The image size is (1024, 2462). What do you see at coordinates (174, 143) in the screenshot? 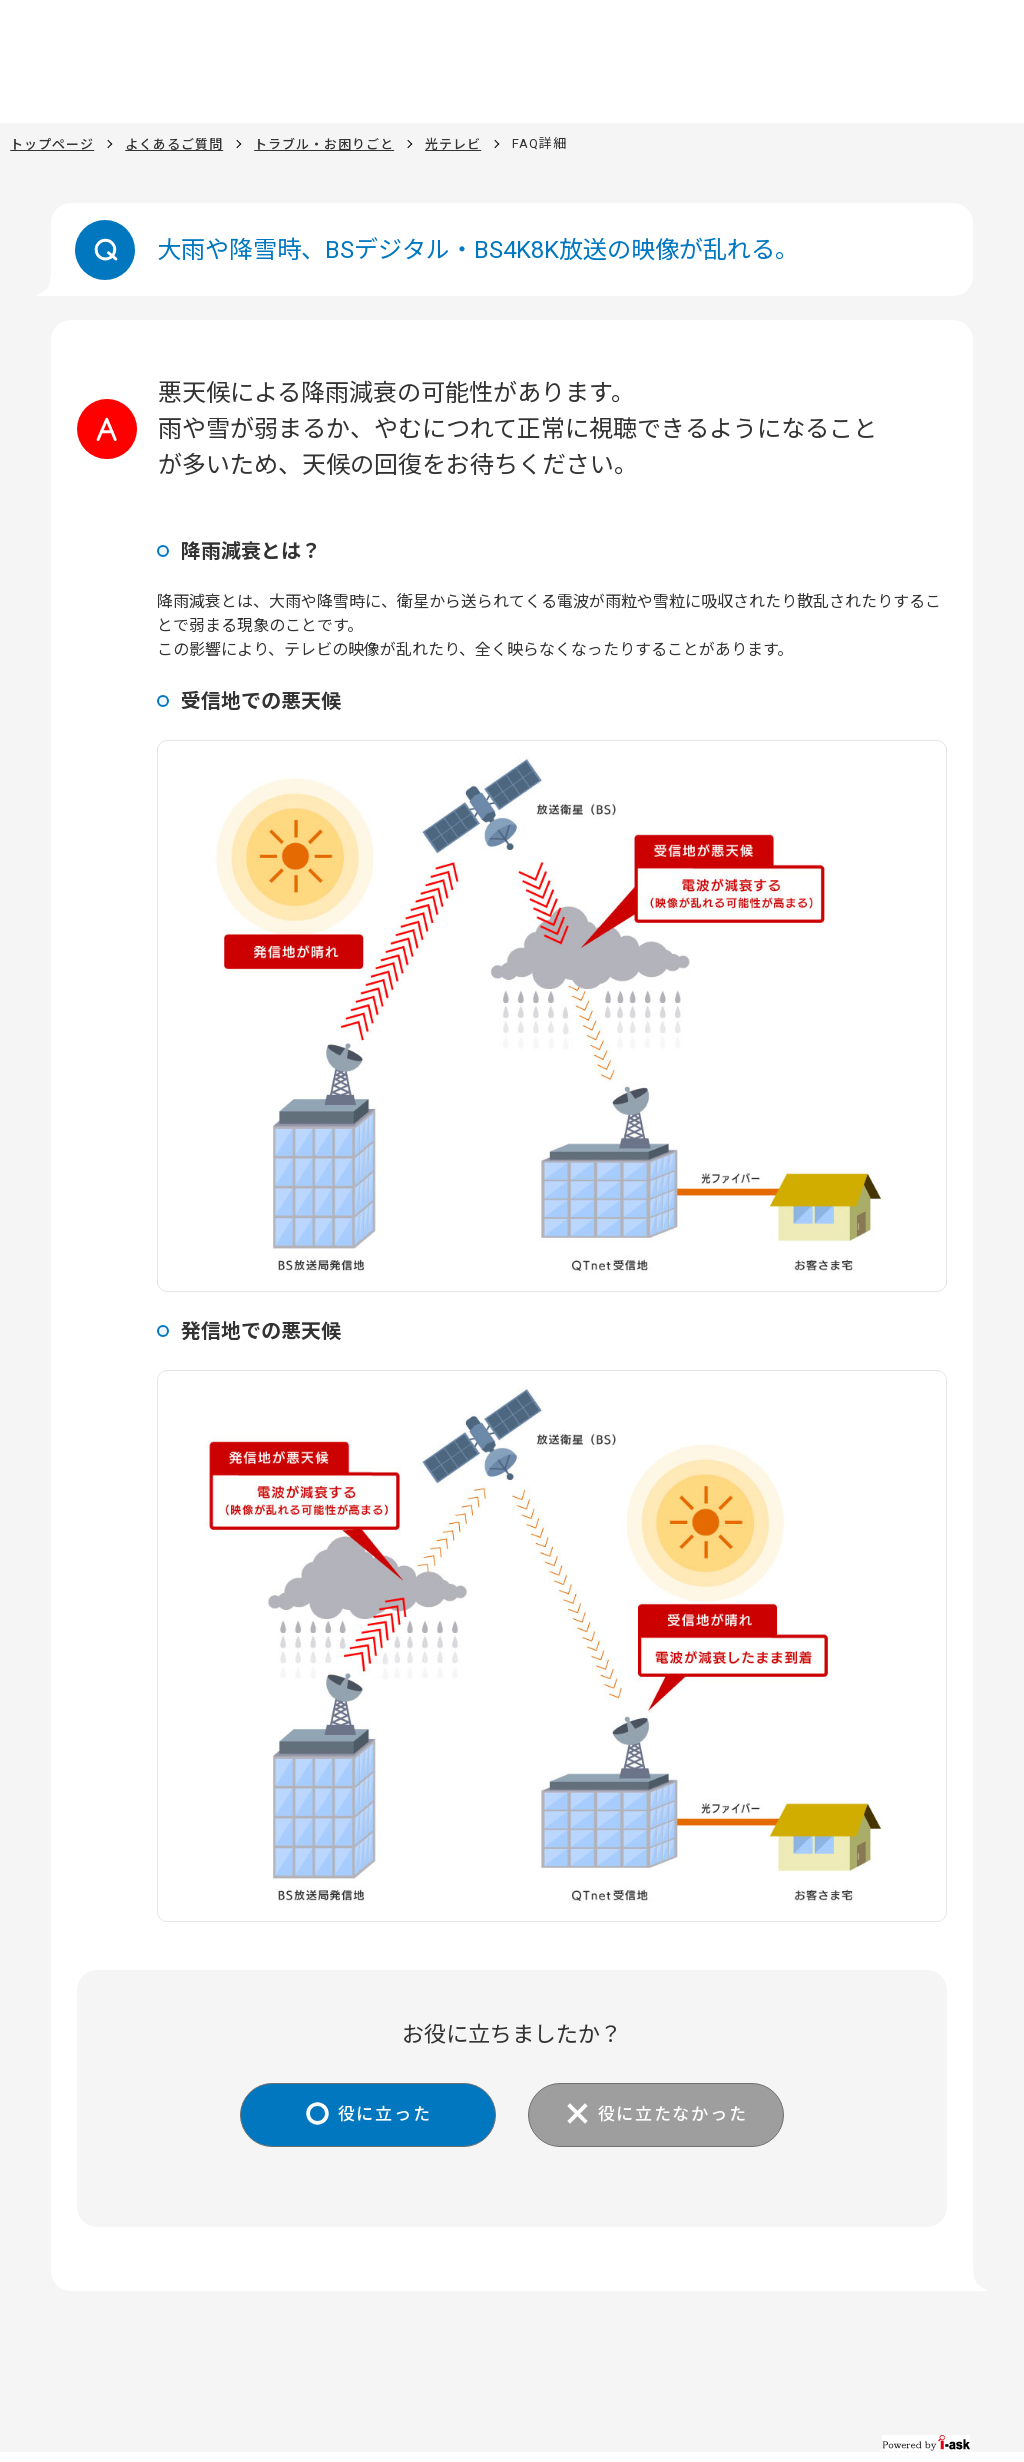
I see `よくあるご質問` at bounding box center [174, 143].